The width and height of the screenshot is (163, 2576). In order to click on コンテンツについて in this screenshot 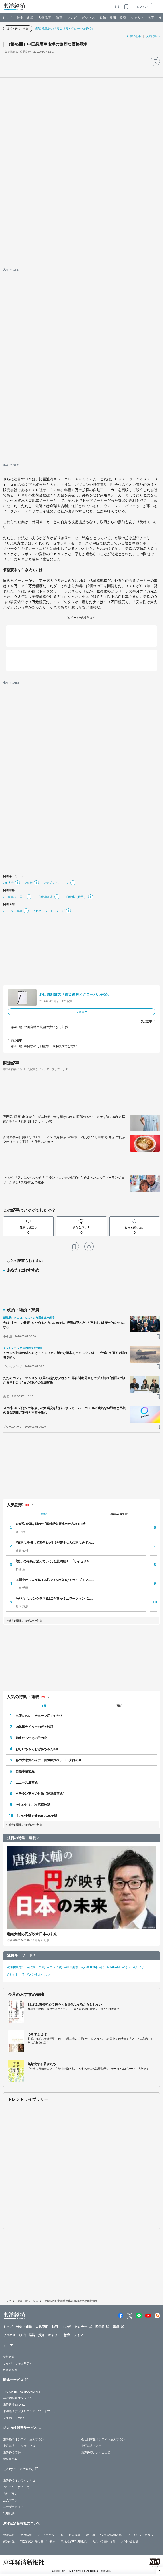, I will do `click(16, 2487)`.